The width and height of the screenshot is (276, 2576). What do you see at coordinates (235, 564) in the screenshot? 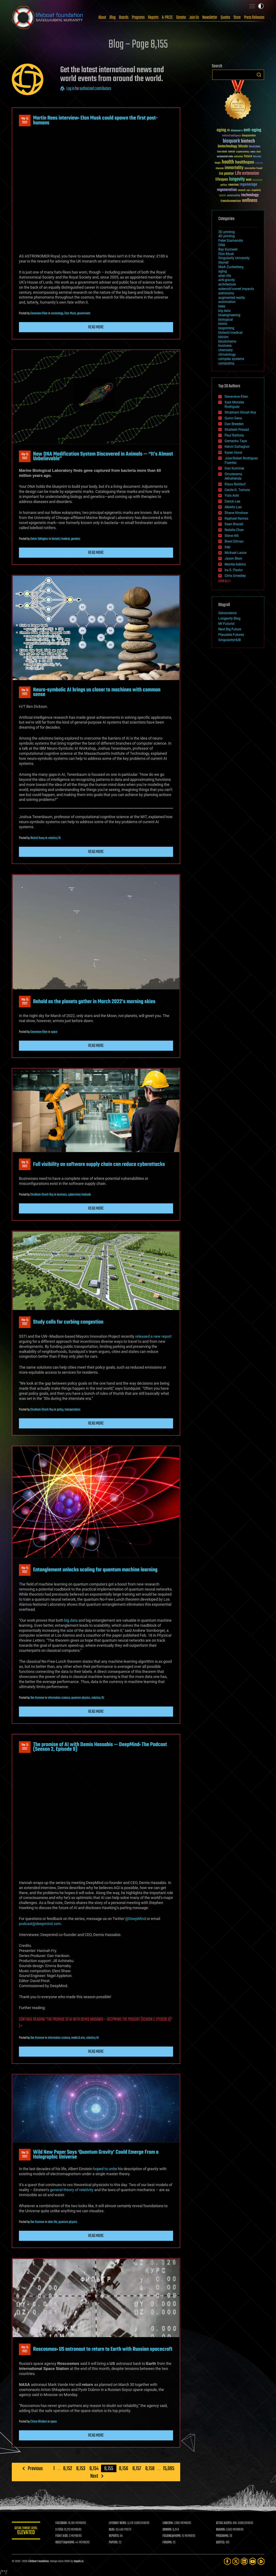
I see `Montie Adkins` at bounding box center [235, 564].